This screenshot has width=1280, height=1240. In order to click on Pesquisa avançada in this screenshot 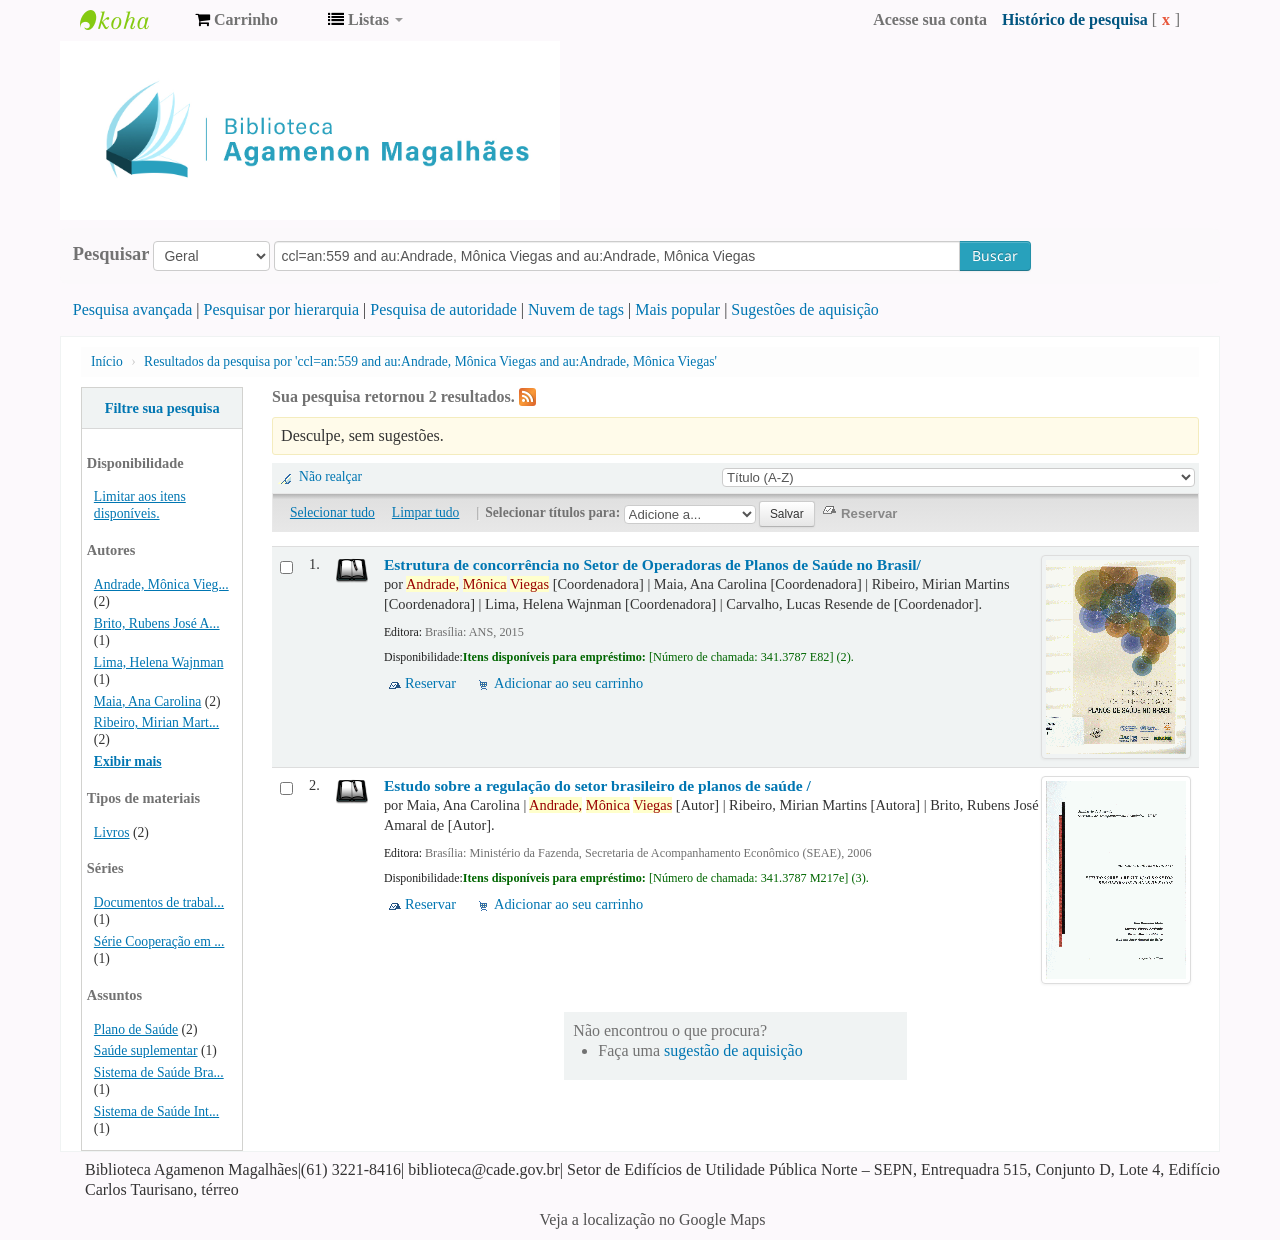, I will do `click(133, 309)`.